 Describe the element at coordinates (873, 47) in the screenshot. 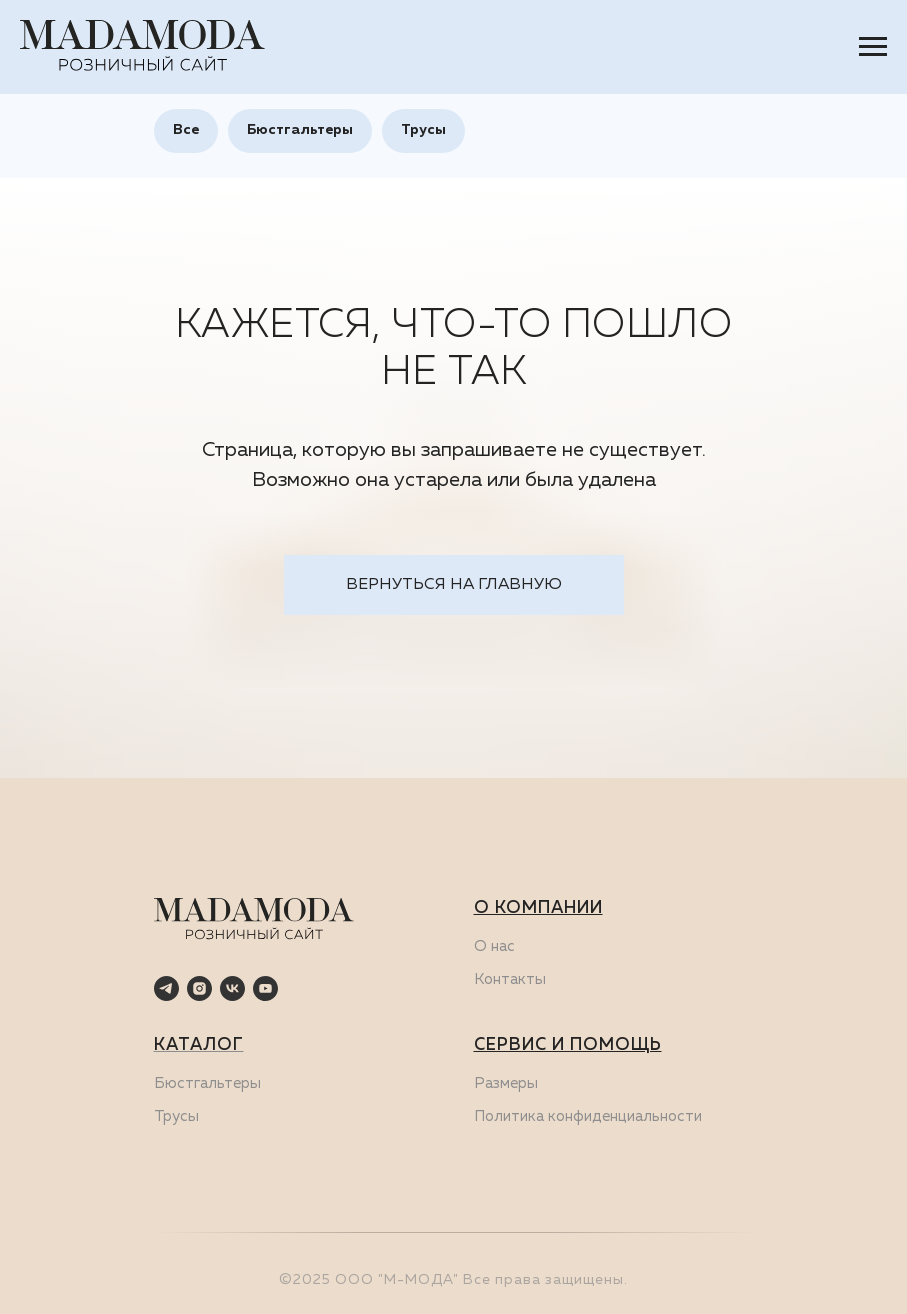

I see `[Навигационное меню]` at that location.